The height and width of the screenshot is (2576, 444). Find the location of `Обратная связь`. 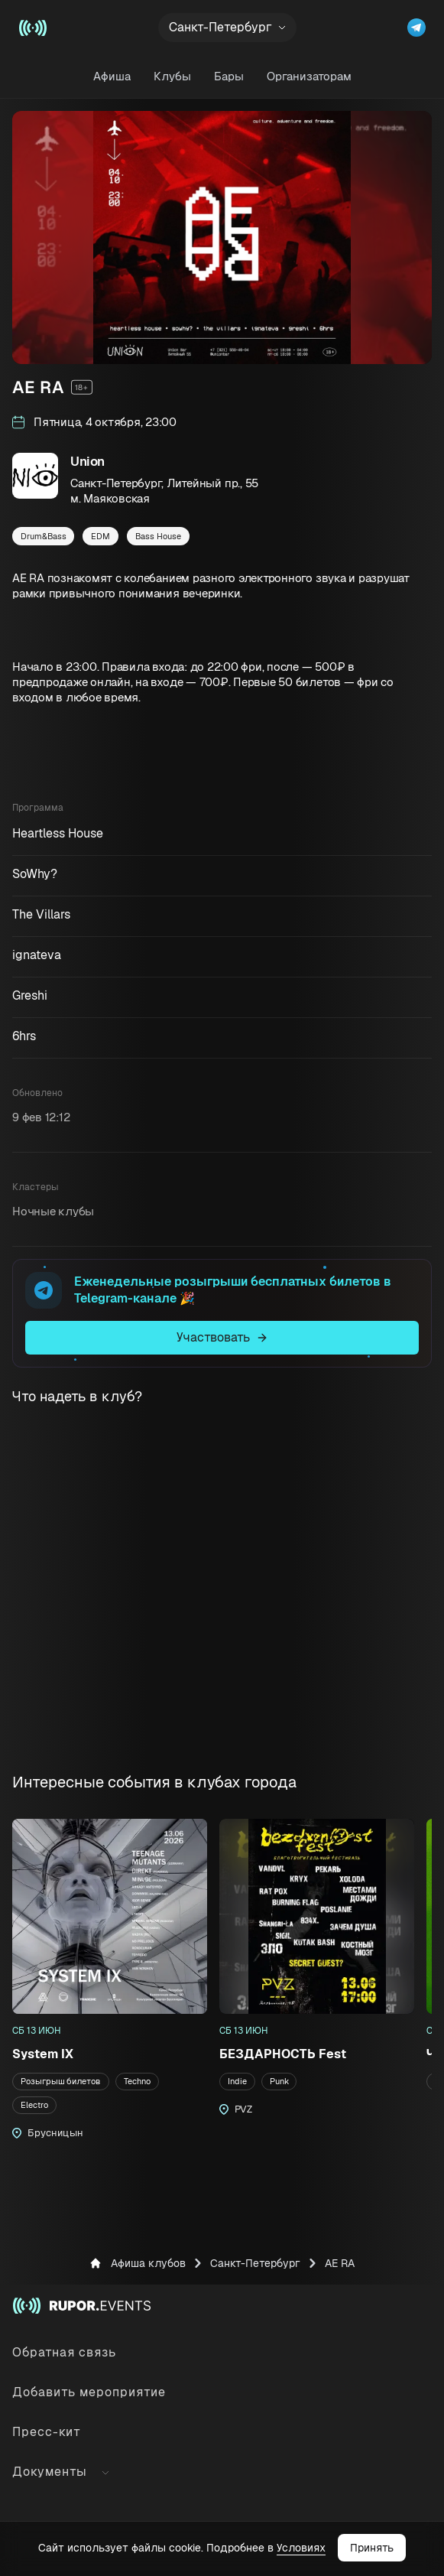

Обратная связь is located at coordinates (64, 2352).